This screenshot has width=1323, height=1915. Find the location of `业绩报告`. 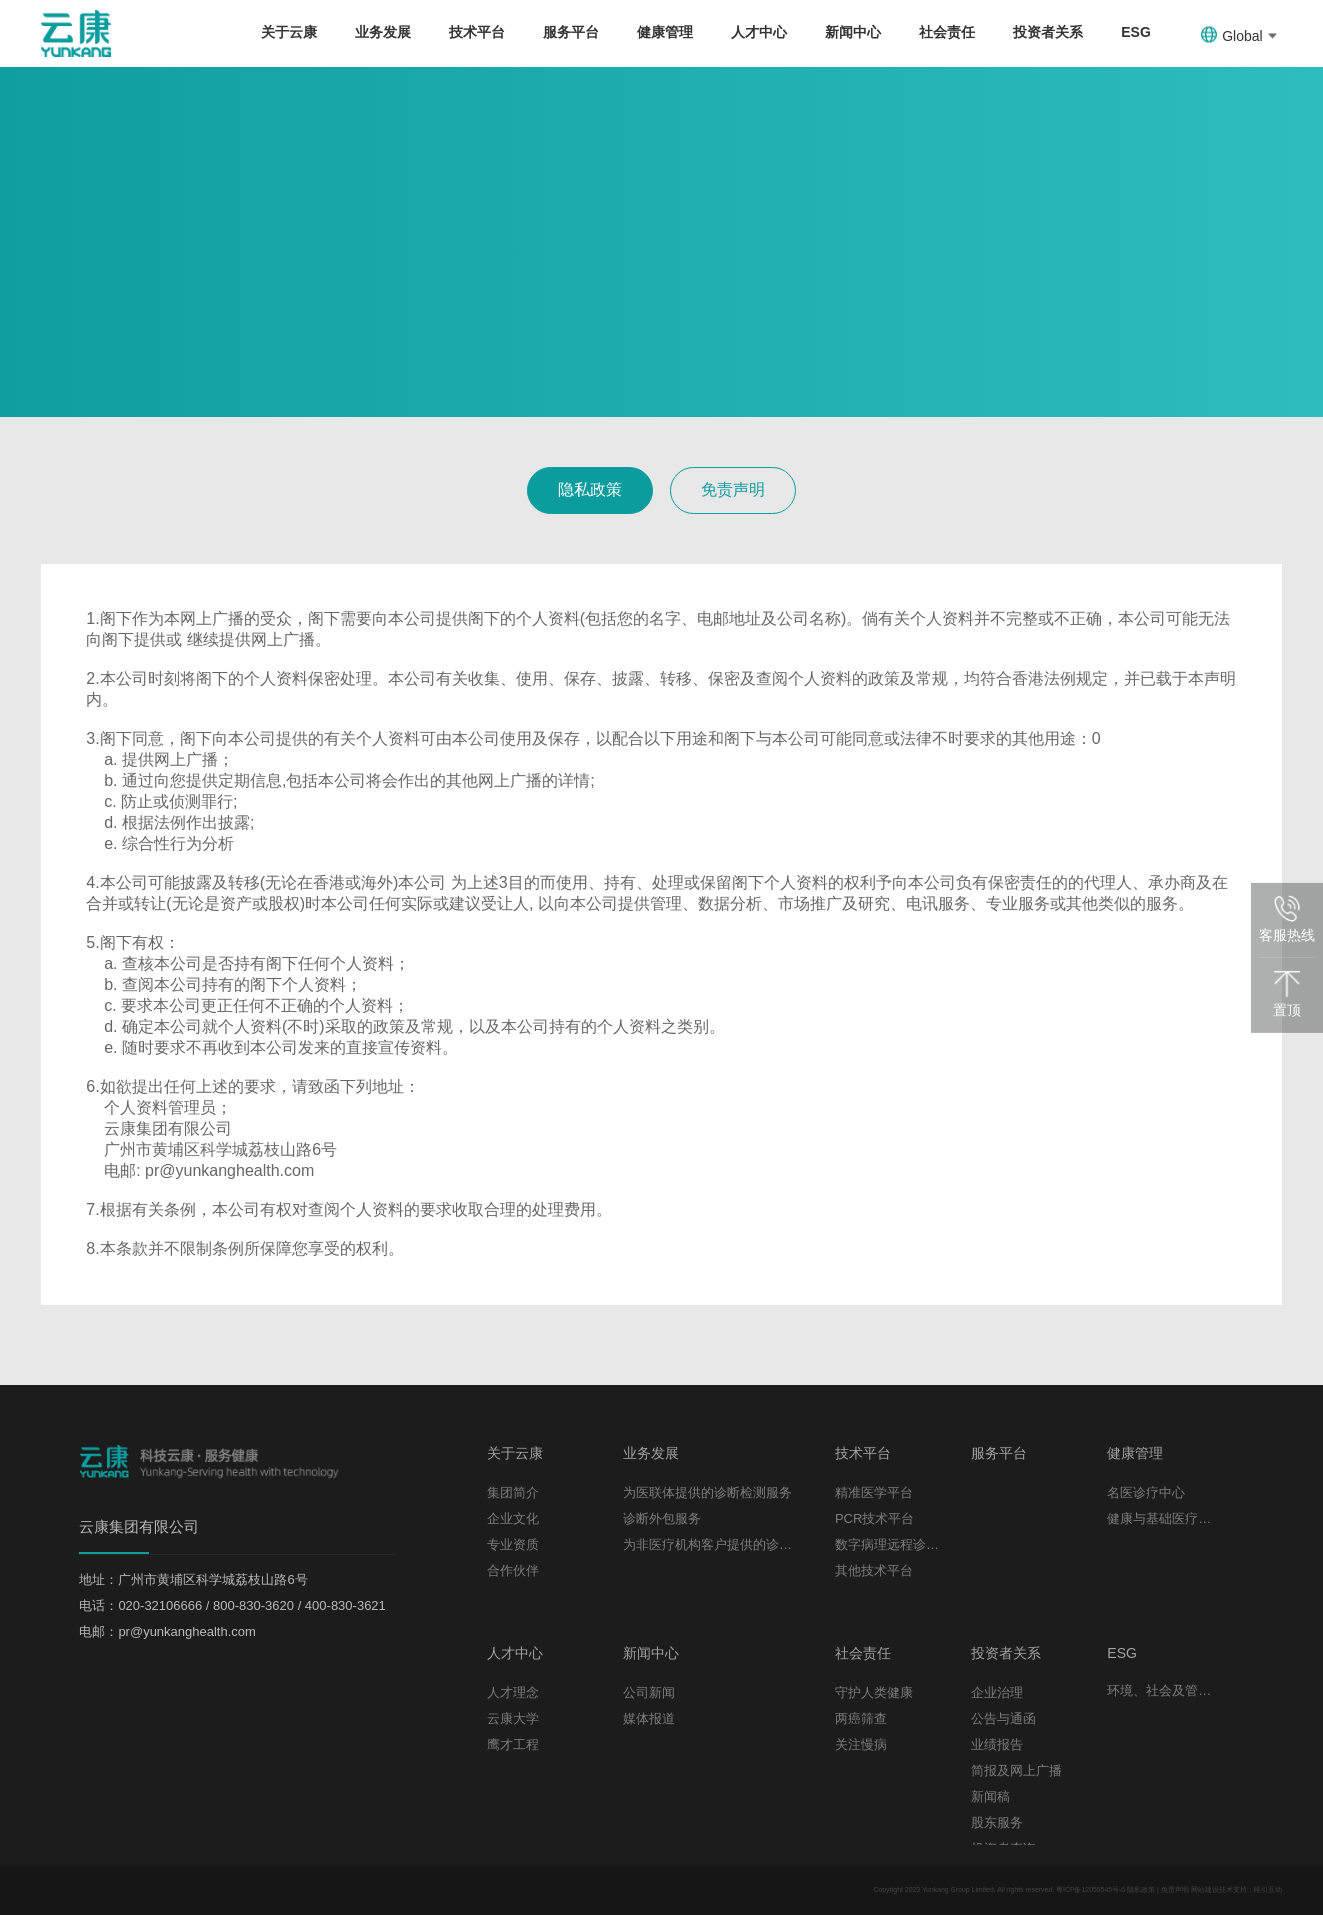

业绩报告 is located at coordinates (997, 1744).